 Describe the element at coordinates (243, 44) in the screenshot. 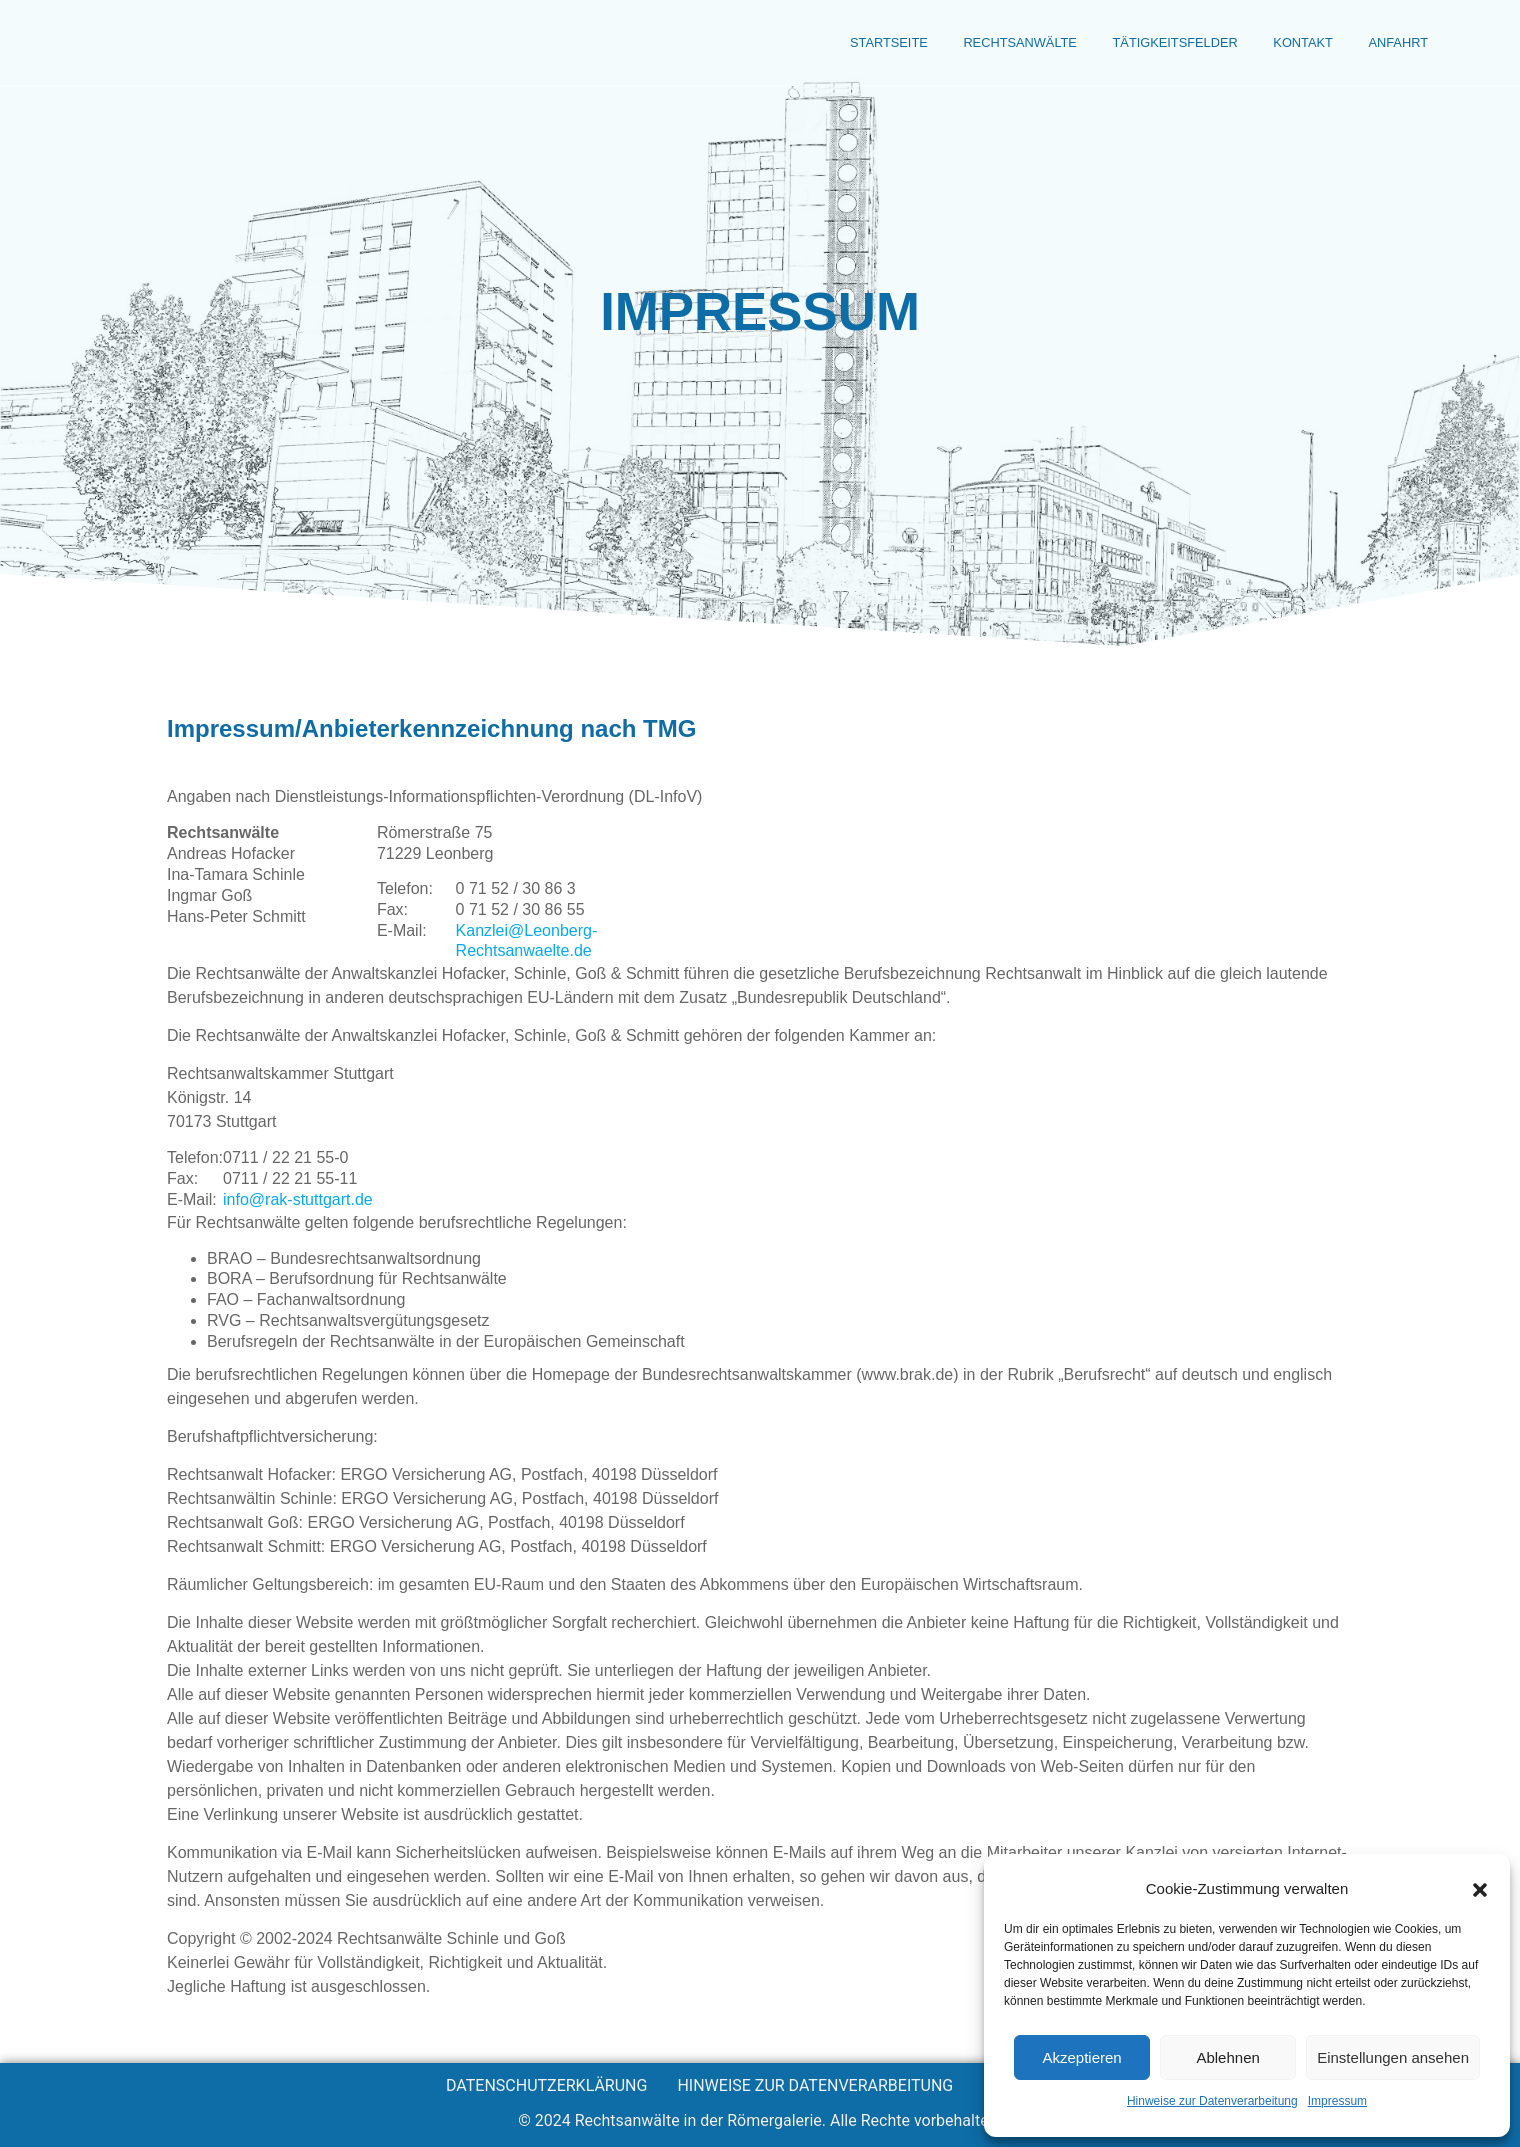

I see `Rechtsanwälte der` at that location.